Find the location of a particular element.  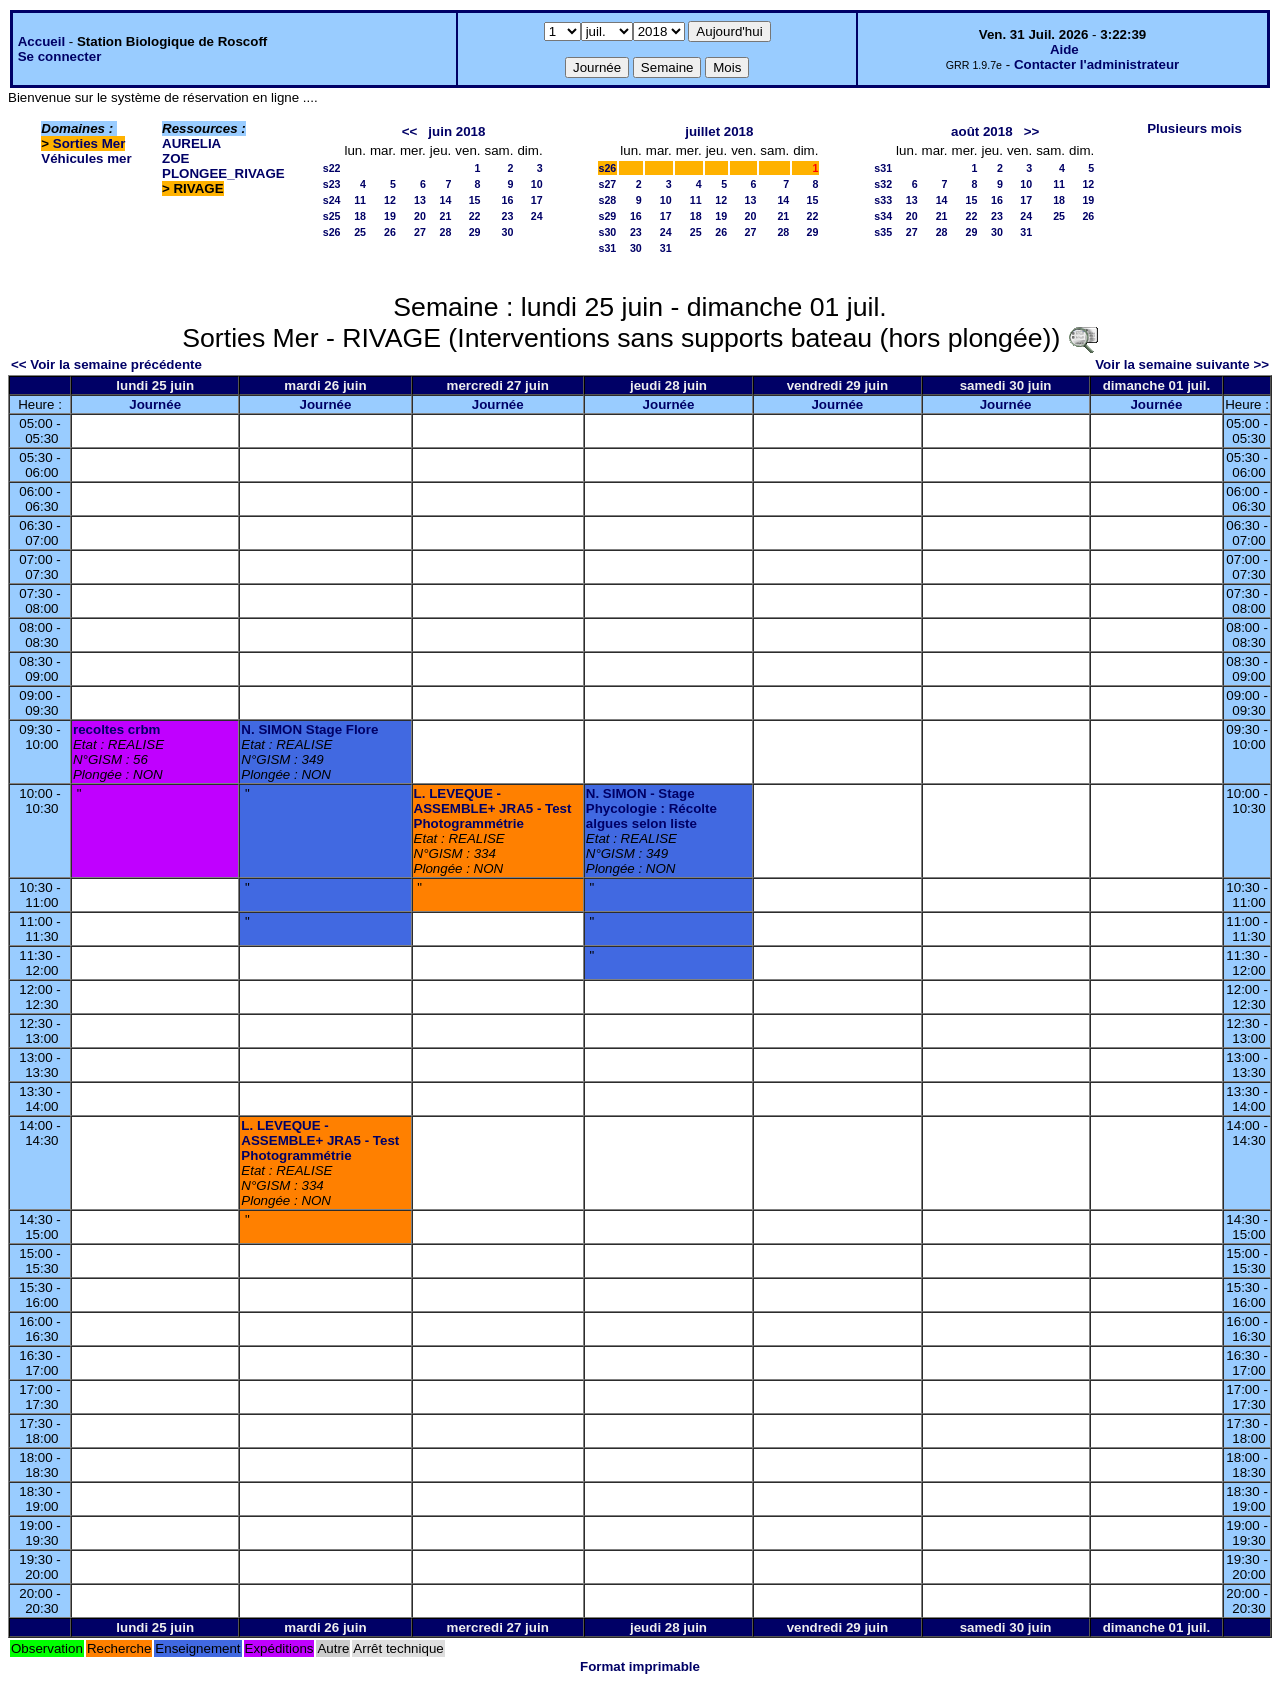

10 is located at coordinates (537, 184).